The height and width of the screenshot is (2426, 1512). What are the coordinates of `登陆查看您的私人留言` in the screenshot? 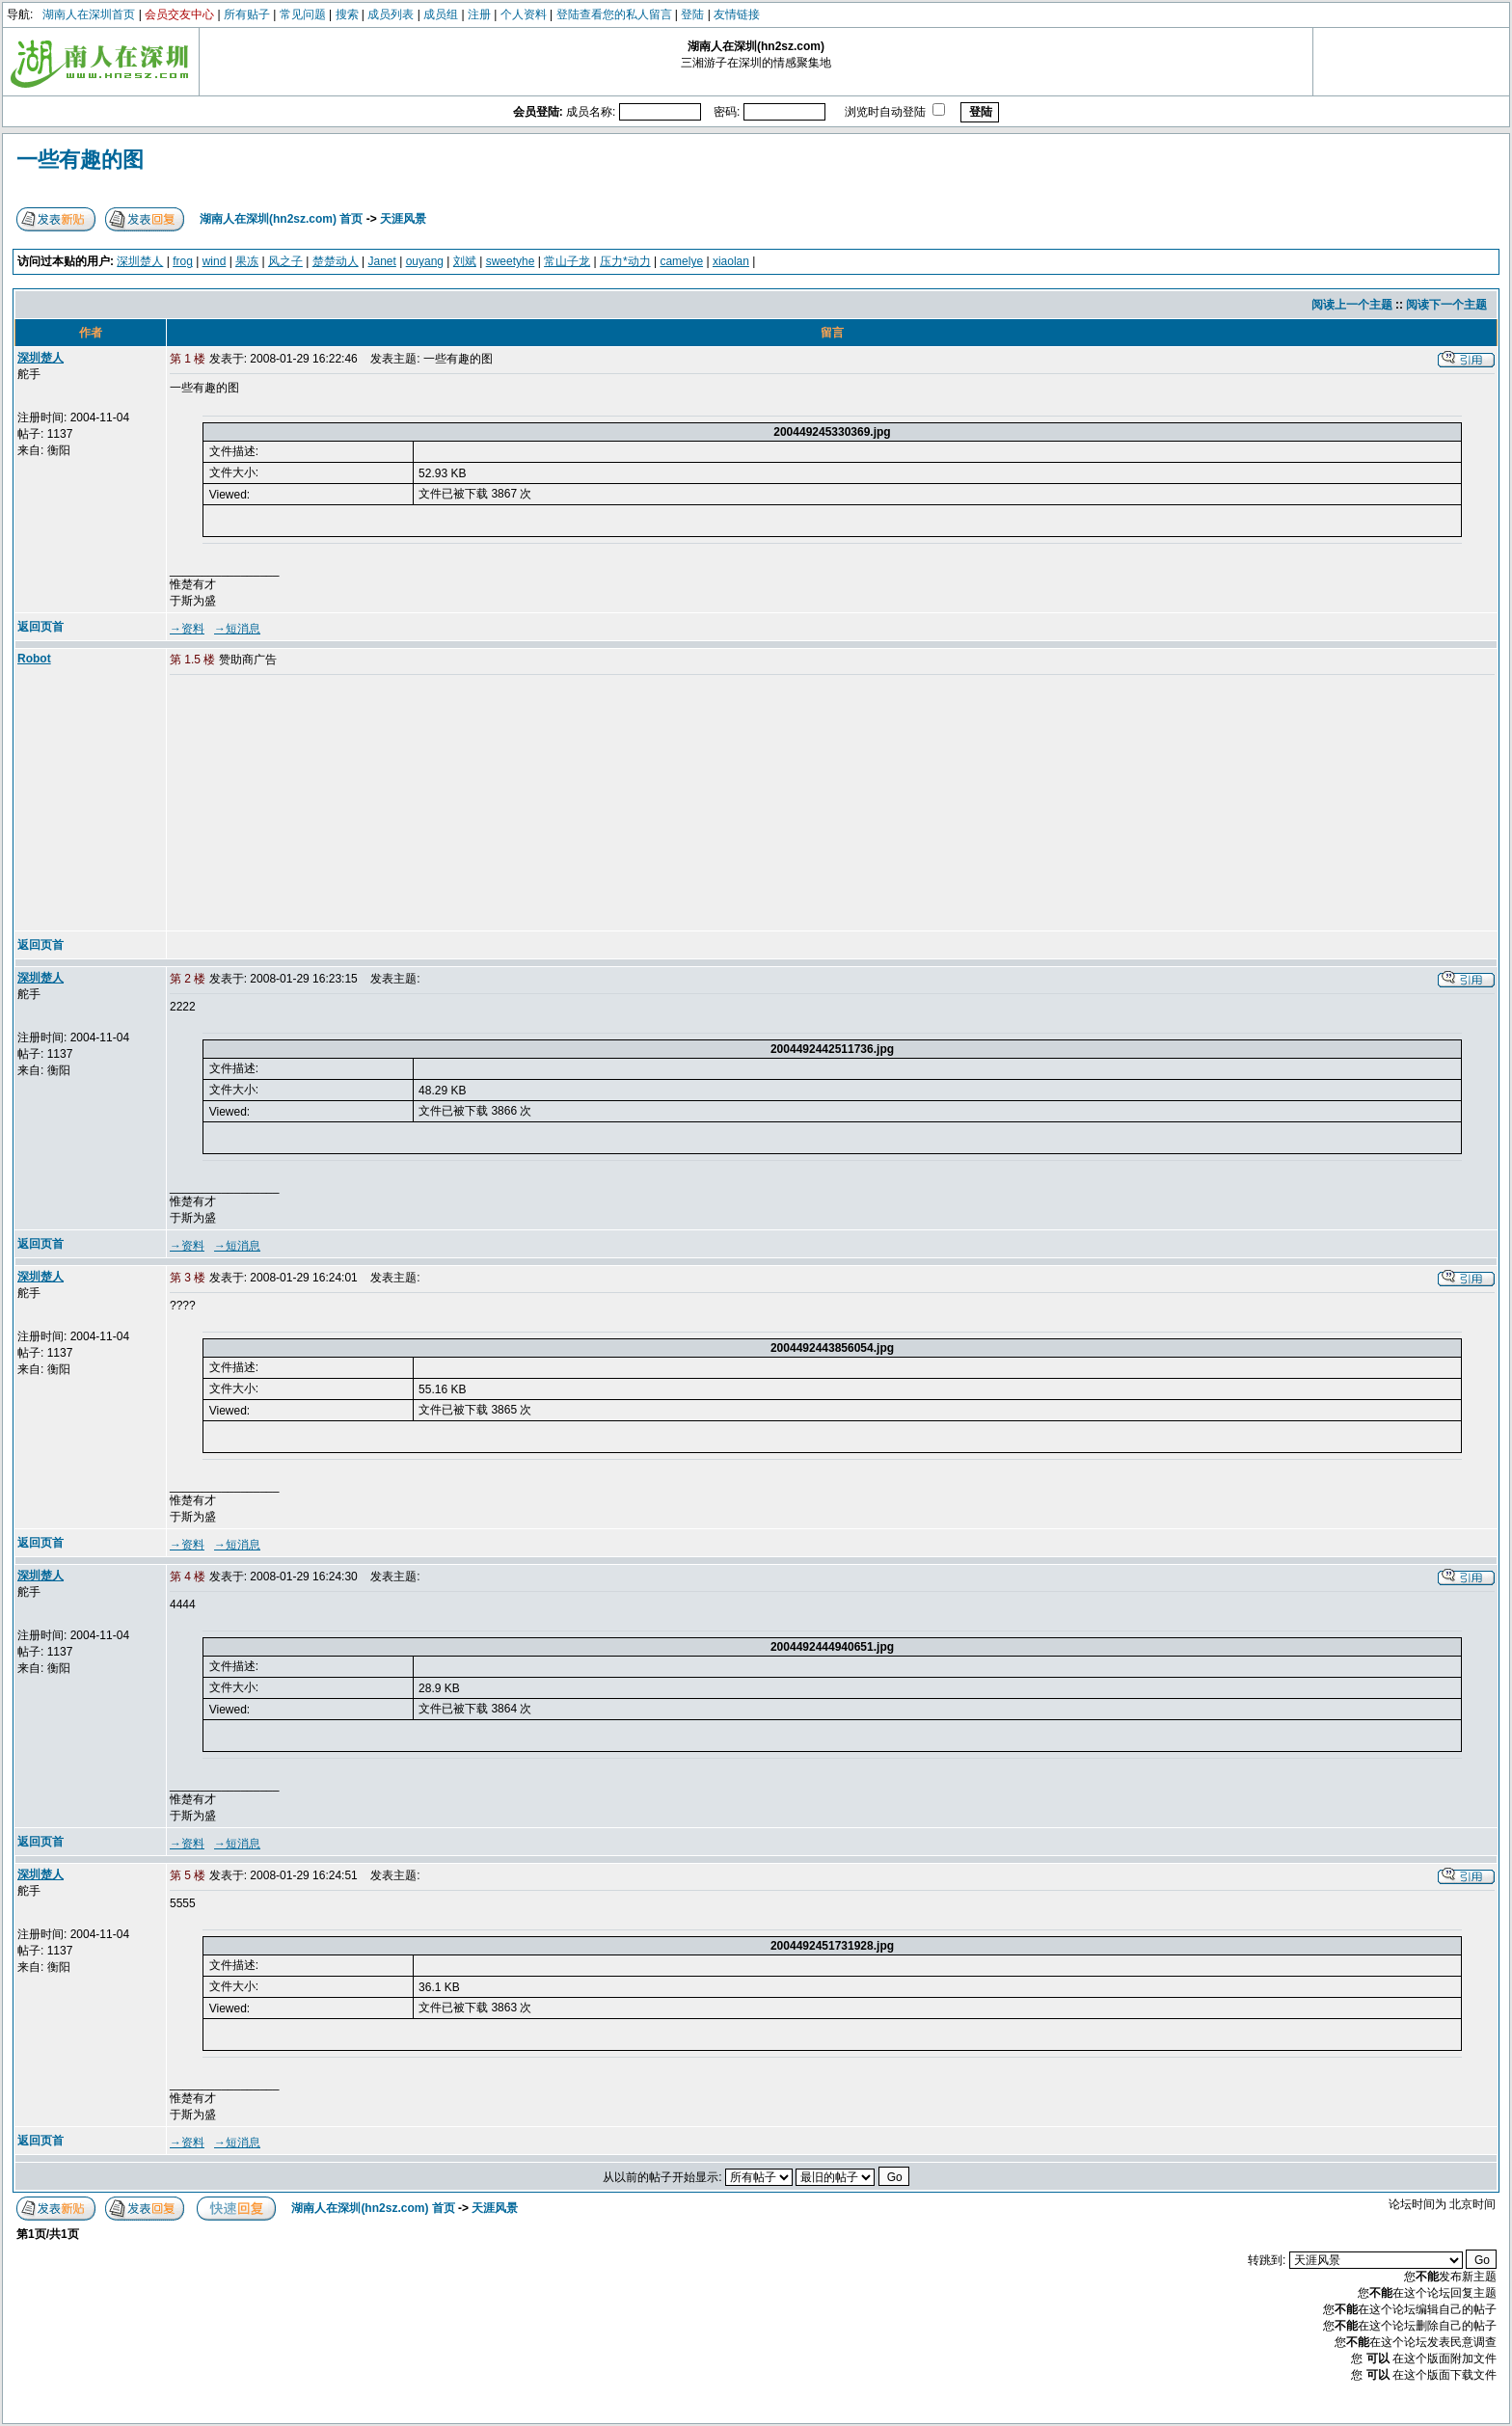 It's located at (614, 14).